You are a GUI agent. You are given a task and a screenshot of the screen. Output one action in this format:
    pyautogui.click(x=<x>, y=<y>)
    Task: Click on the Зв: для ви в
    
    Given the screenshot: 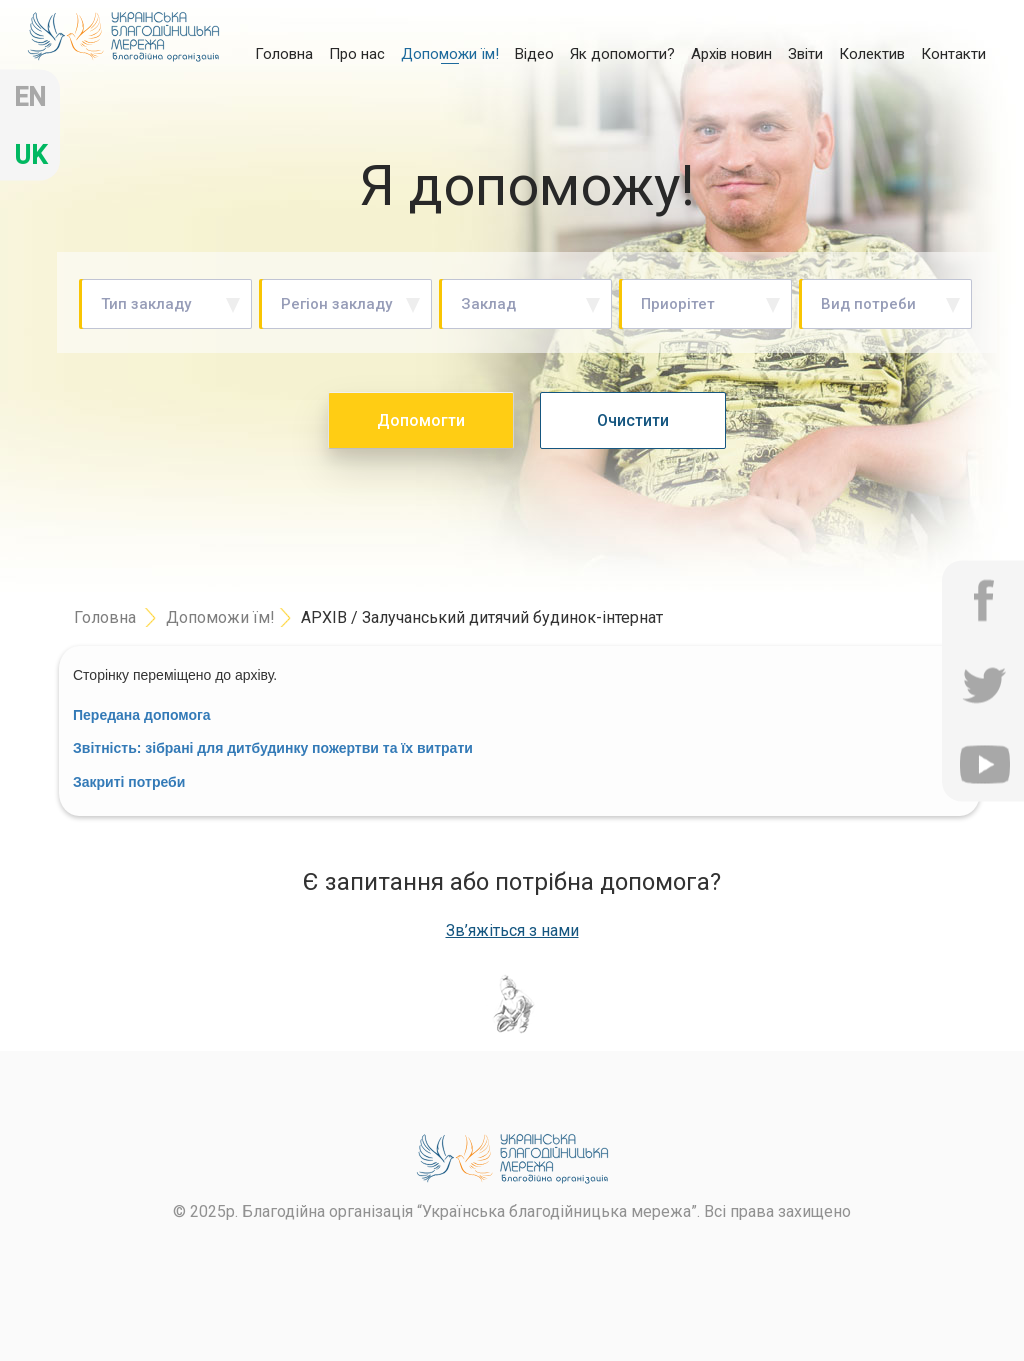 What is the action you would take?
    pyautogui.click(x=273, y=748)
    